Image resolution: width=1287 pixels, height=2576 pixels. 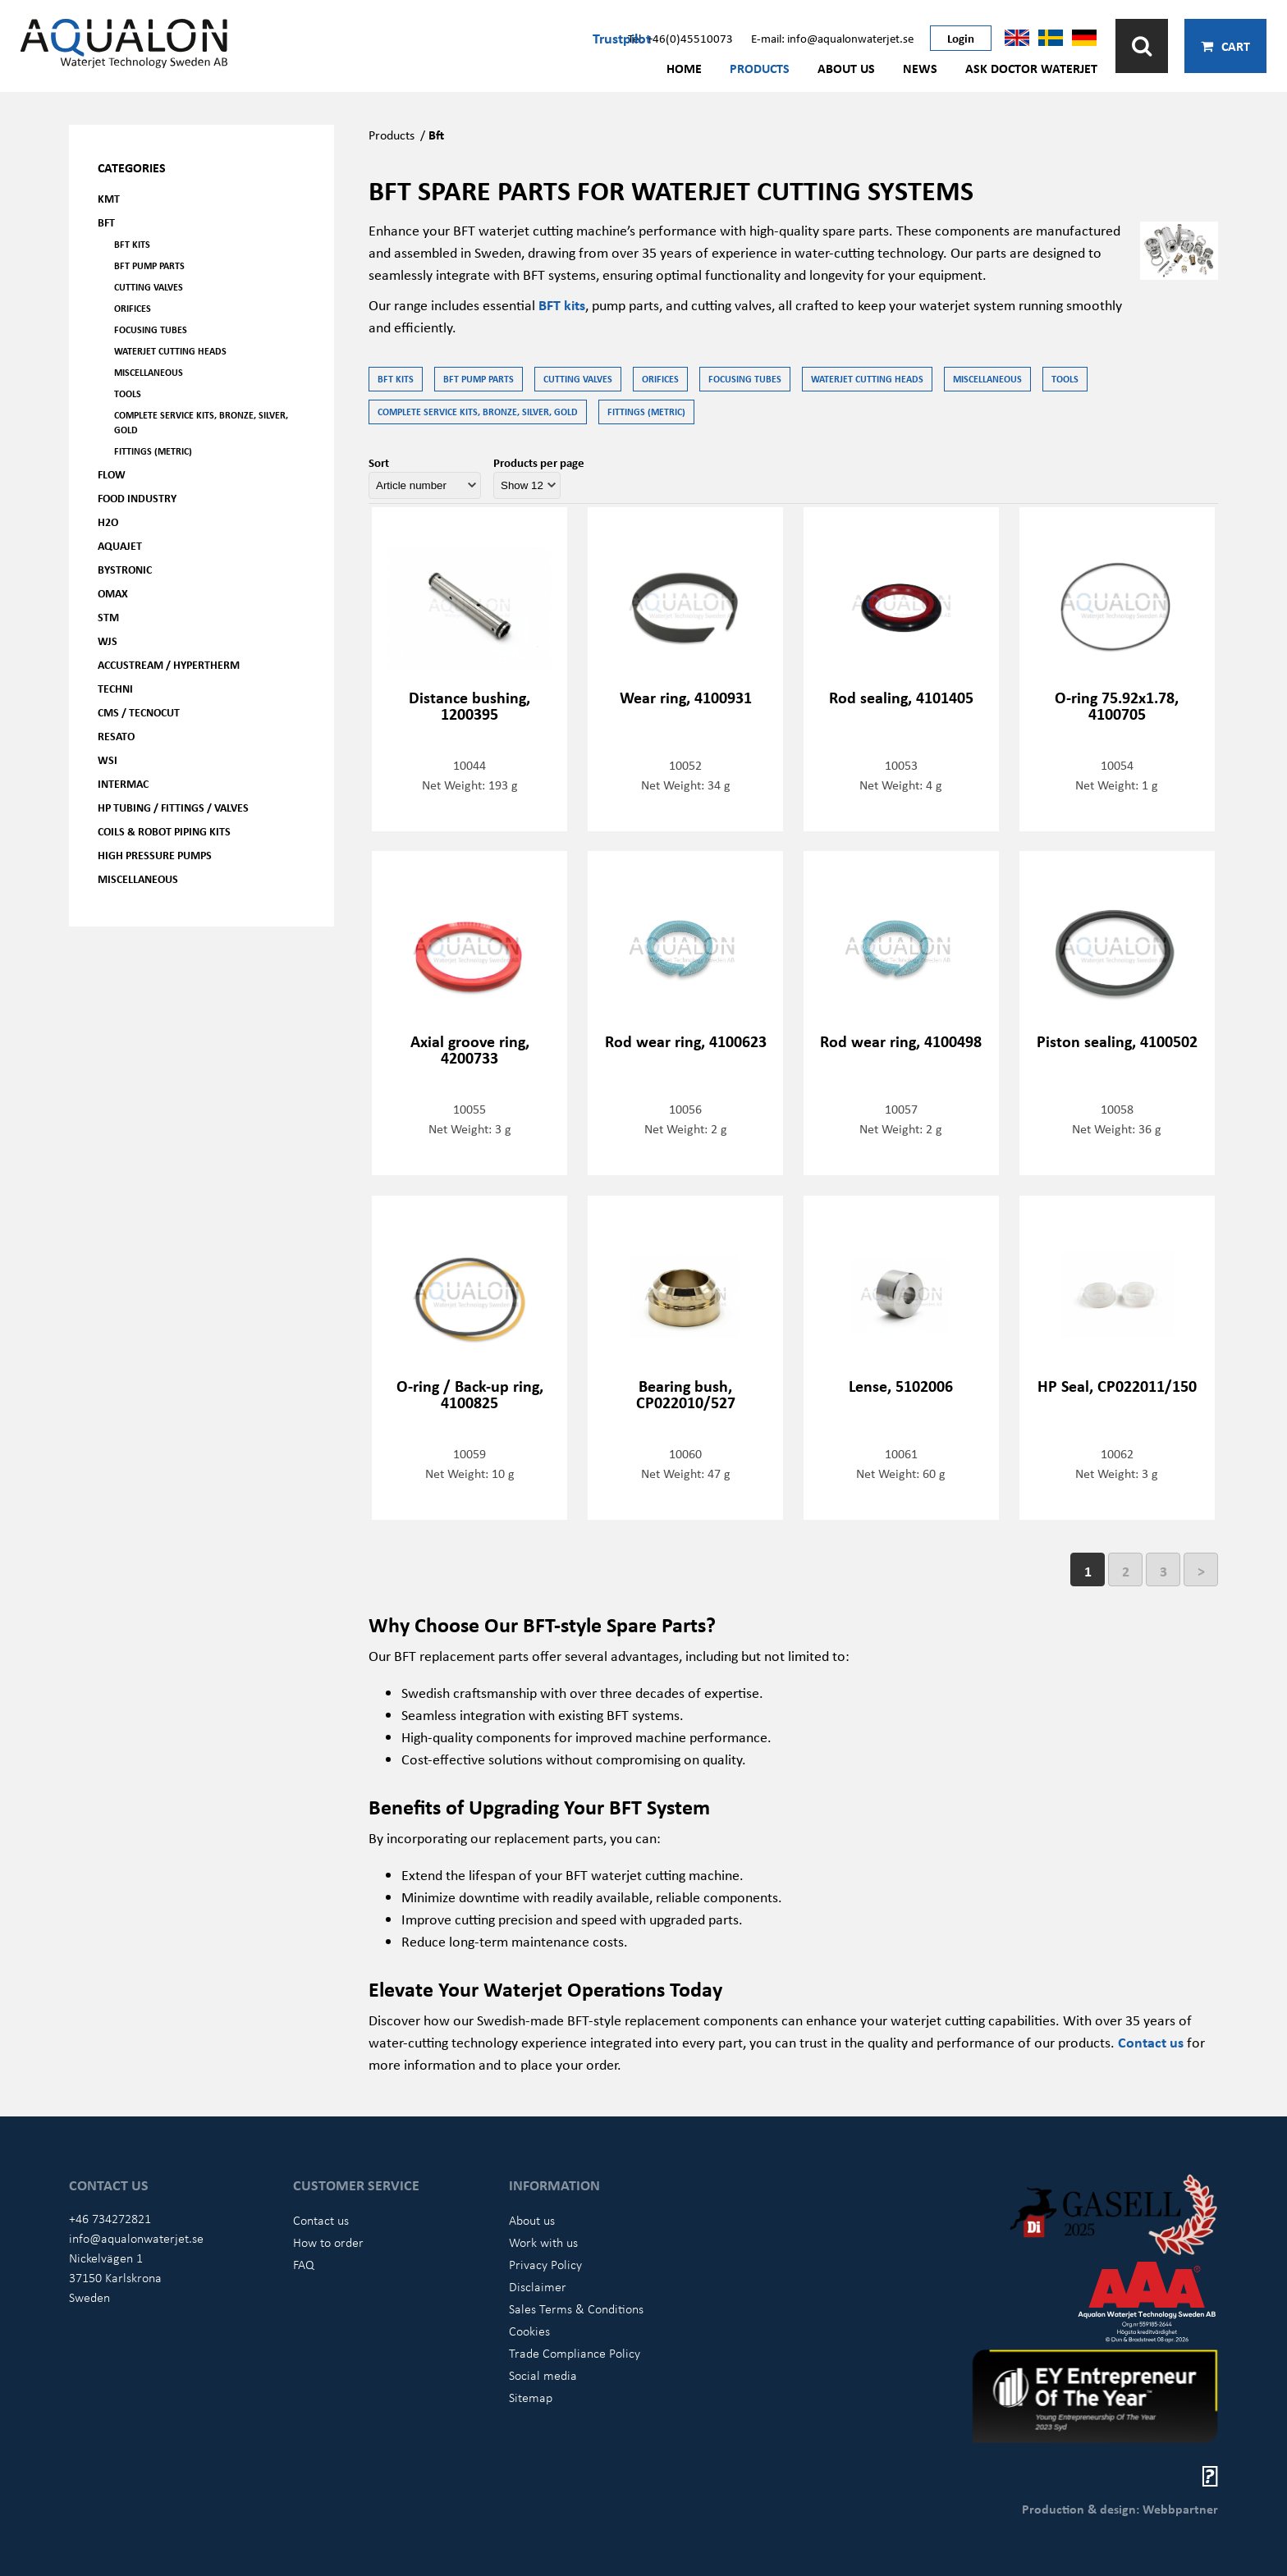 What do you see at coordinates (530, 2397) in the screenshot?
I see `Sitemap` at bounding box center [530, 2397].